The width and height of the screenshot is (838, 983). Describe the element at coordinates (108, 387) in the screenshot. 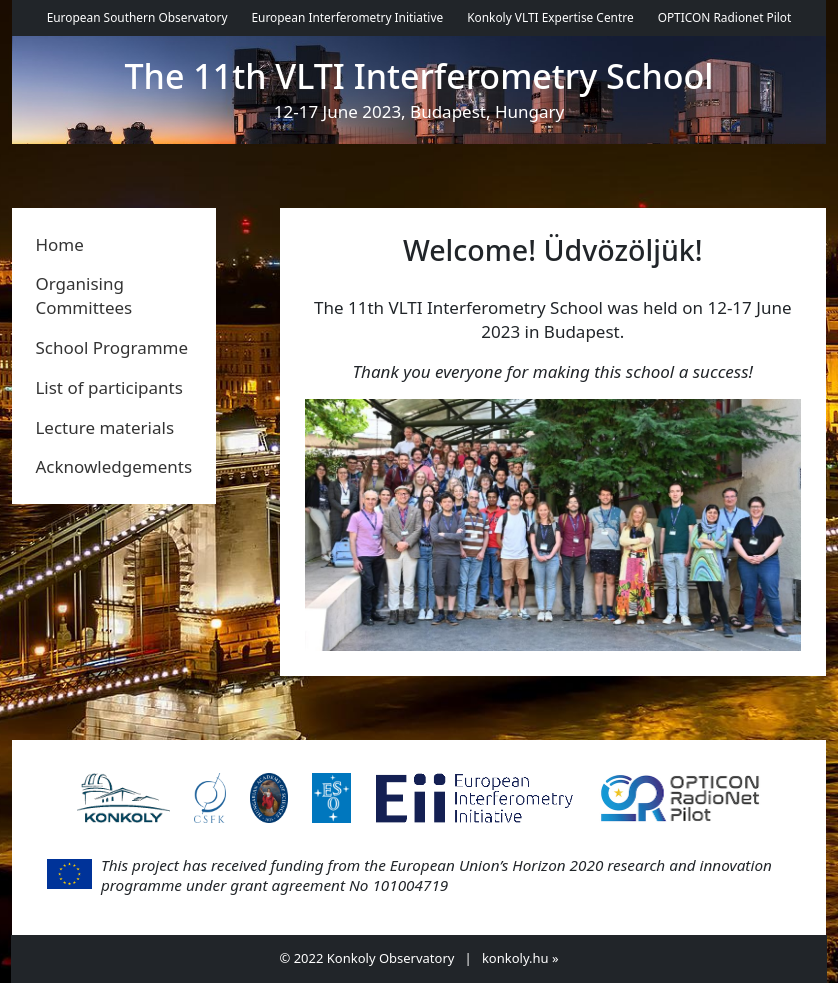

I see `List of participants` at that location.